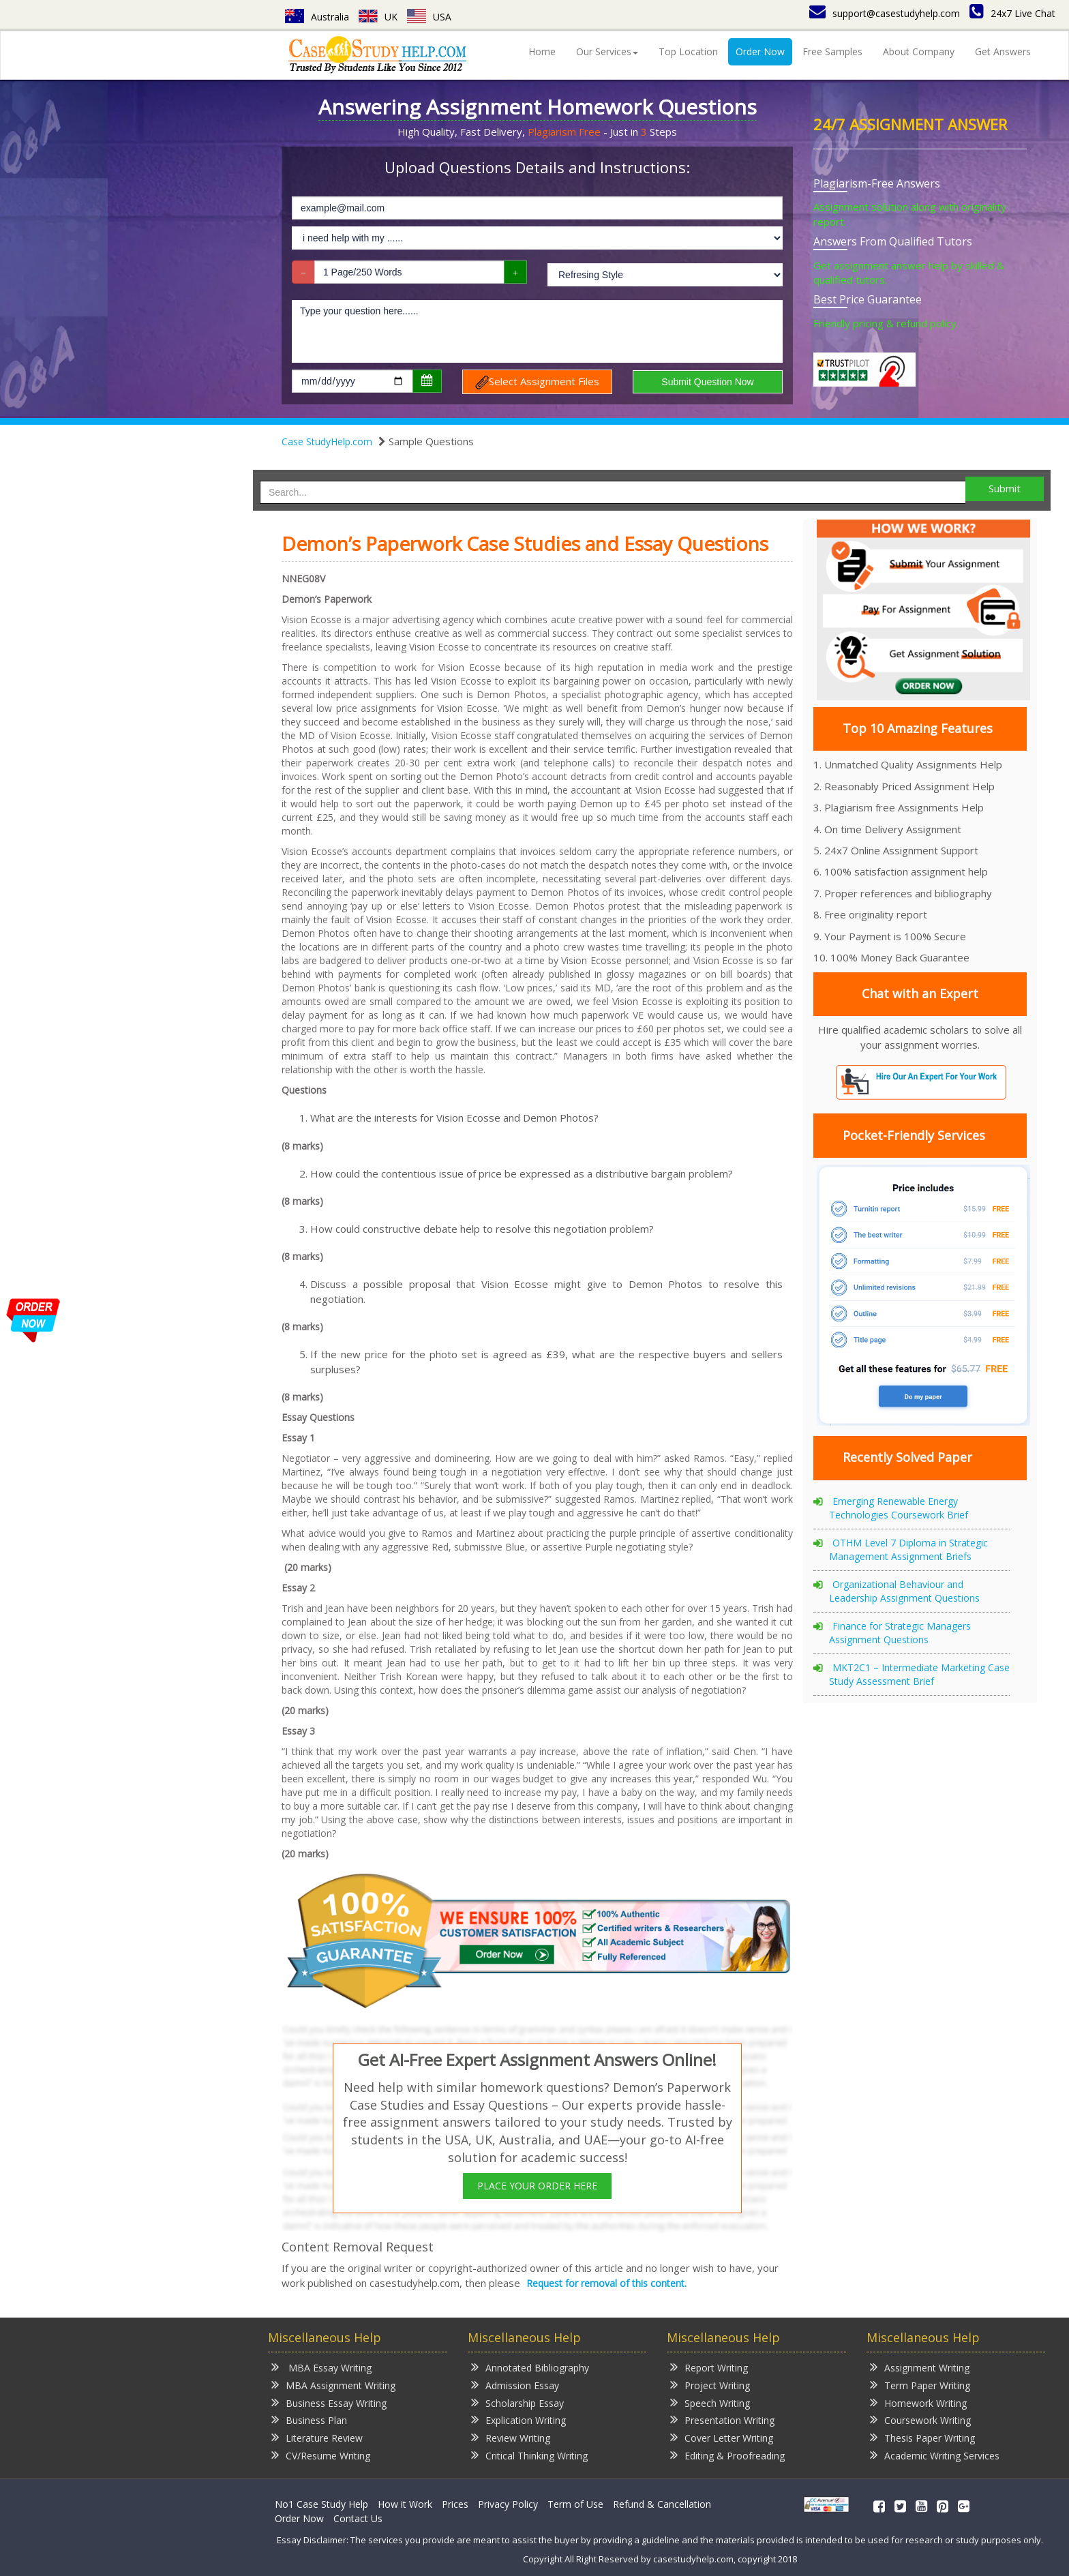  What do you see at coordinates (530, 2367) in the screenshot?
I see `Annotated Bibliography` at bounding box center [530, 2367].